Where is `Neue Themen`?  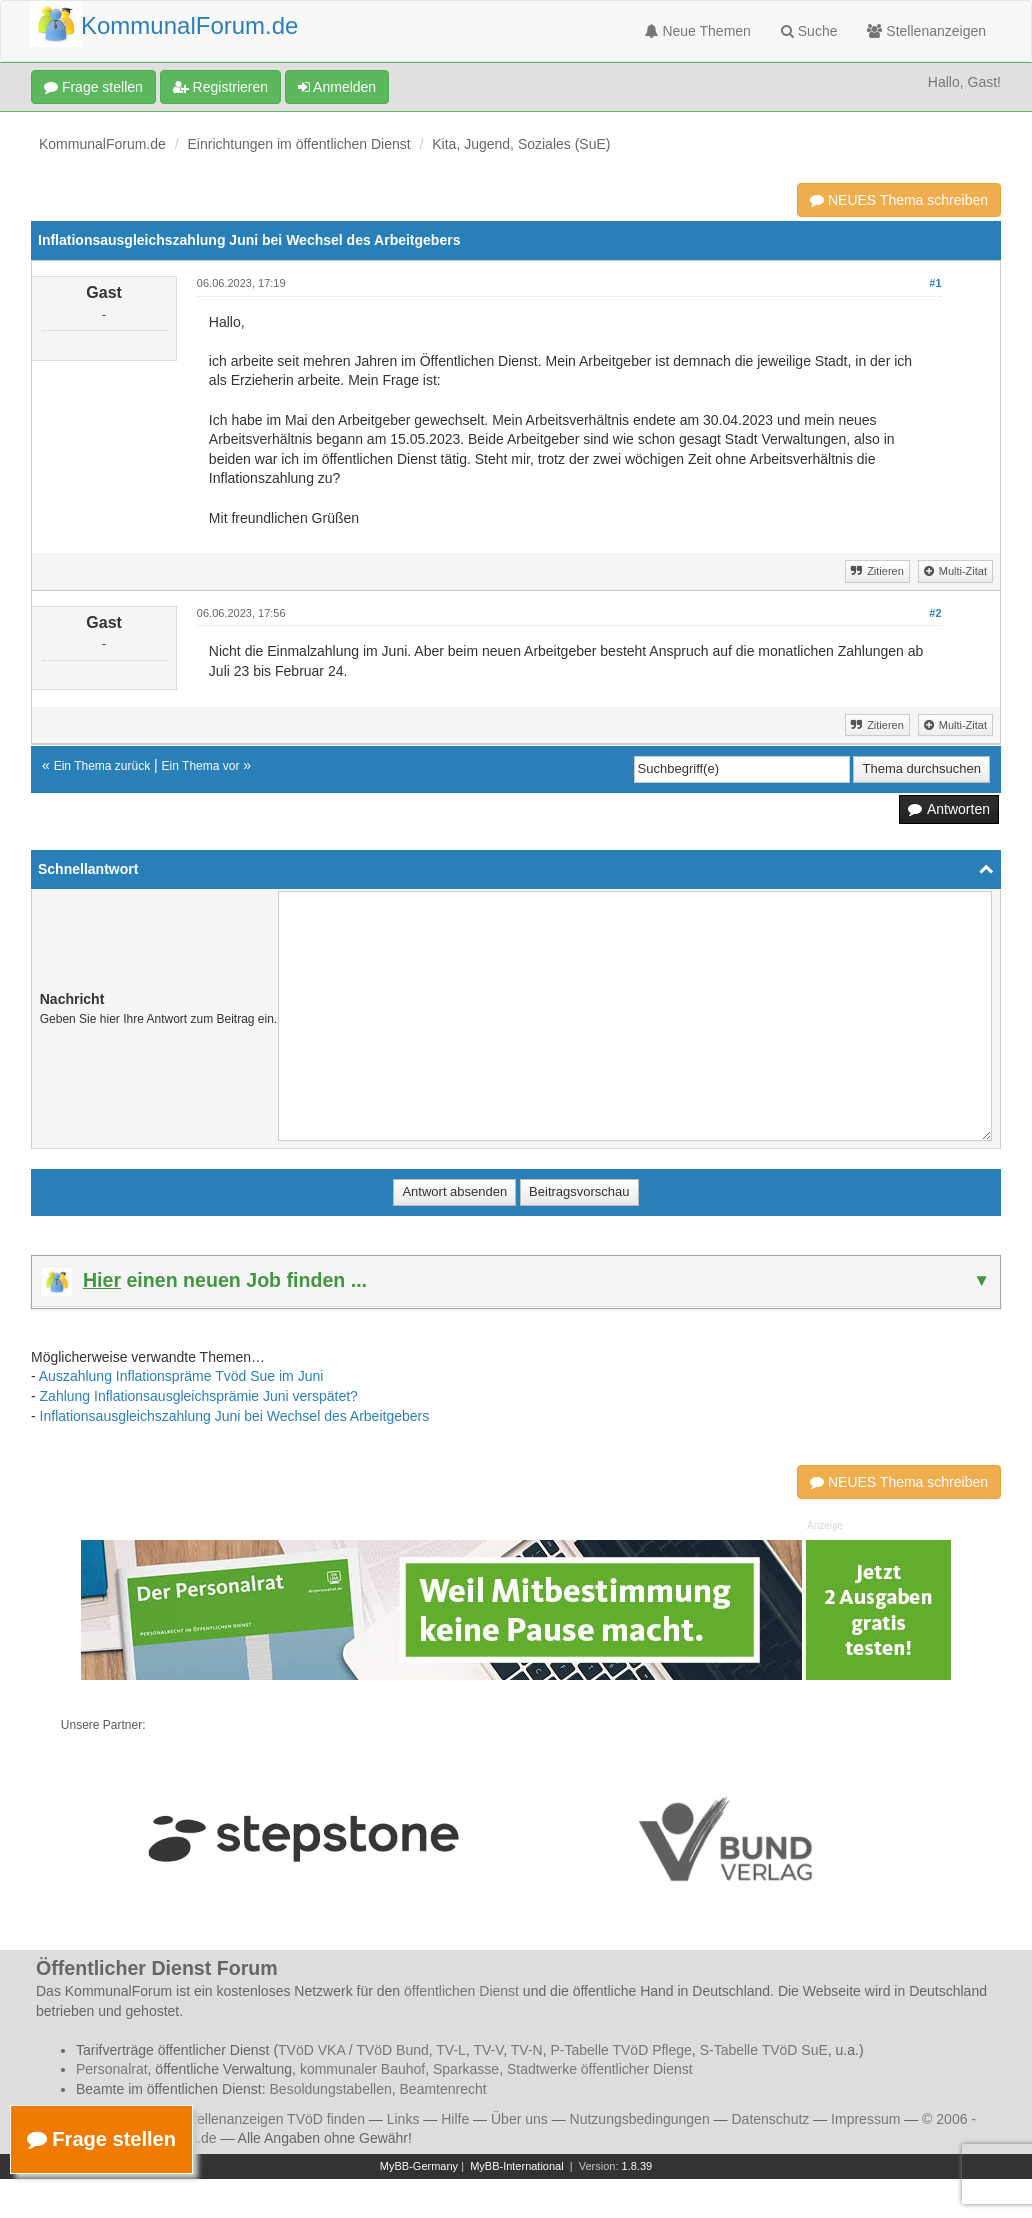 Neue Themen is located at coordinates (698, 31).